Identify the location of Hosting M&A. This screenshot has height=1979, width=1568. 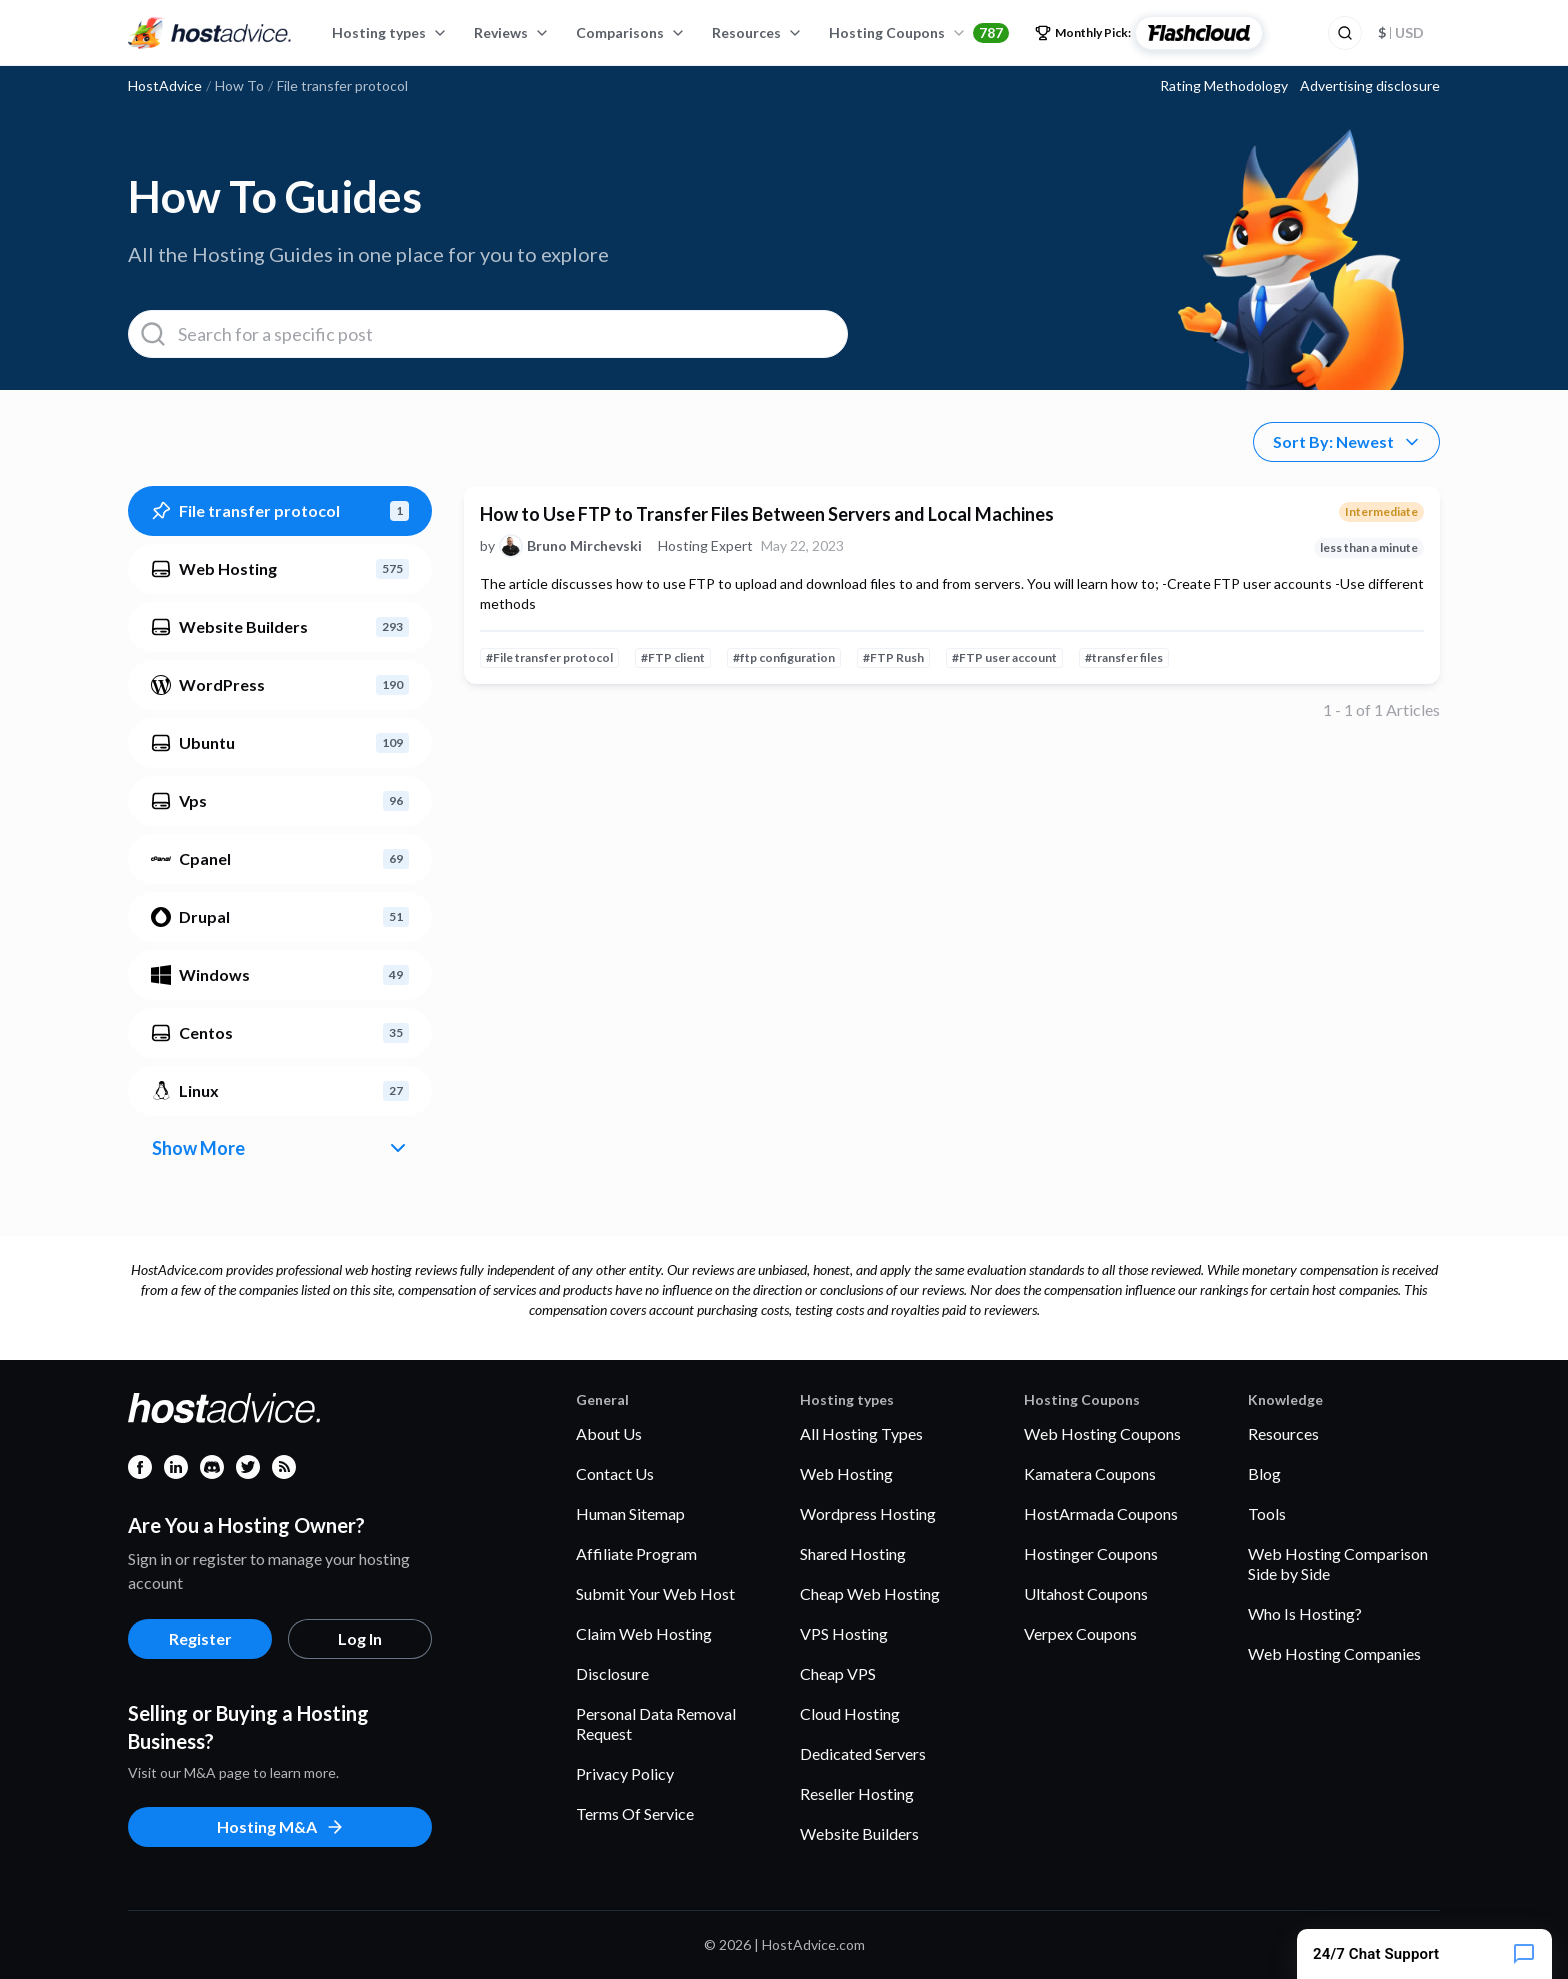
(281, 1827).